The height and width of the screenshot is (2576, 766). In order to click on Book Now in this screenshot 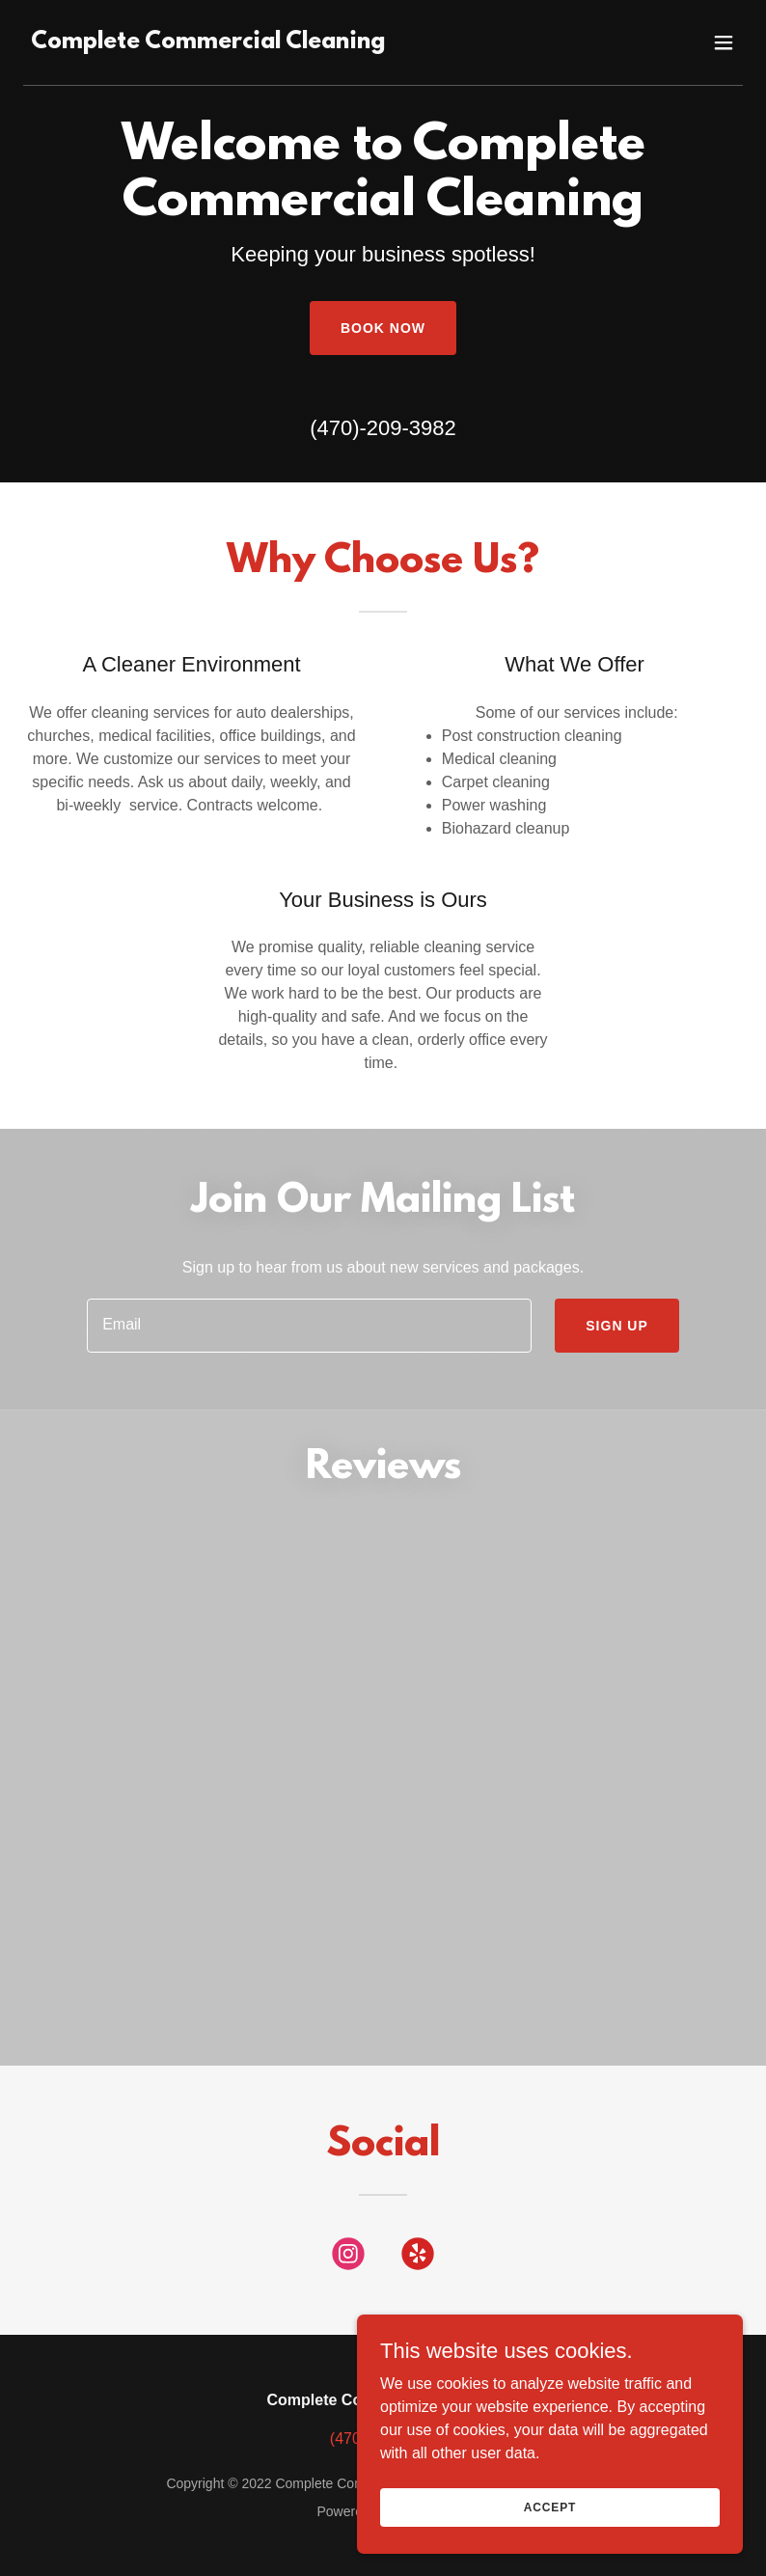, I will do `click(383, 328)`.